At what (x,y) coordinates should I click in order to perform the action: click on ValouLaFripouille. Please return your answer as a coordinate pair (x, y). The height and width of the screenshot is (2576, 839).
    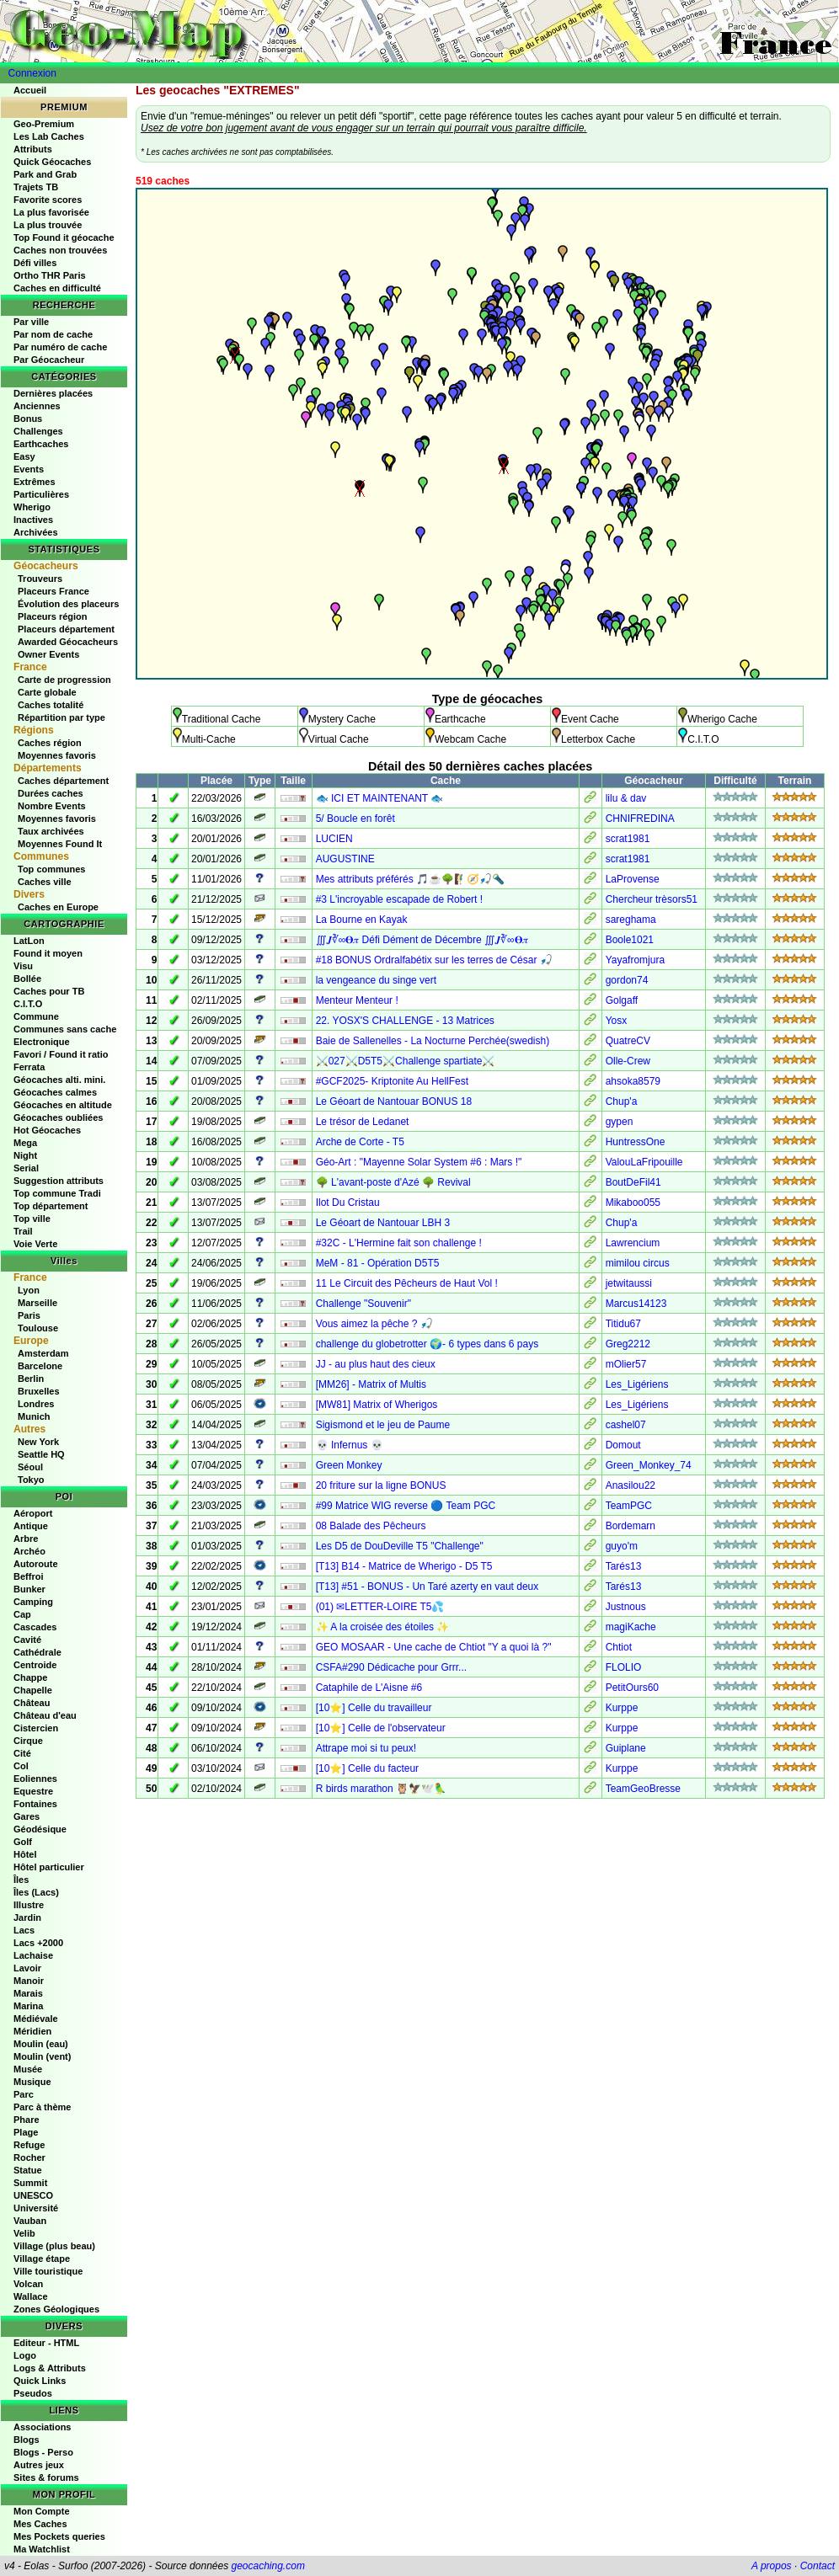
    Looking at the image, I should click on (644, 1162).